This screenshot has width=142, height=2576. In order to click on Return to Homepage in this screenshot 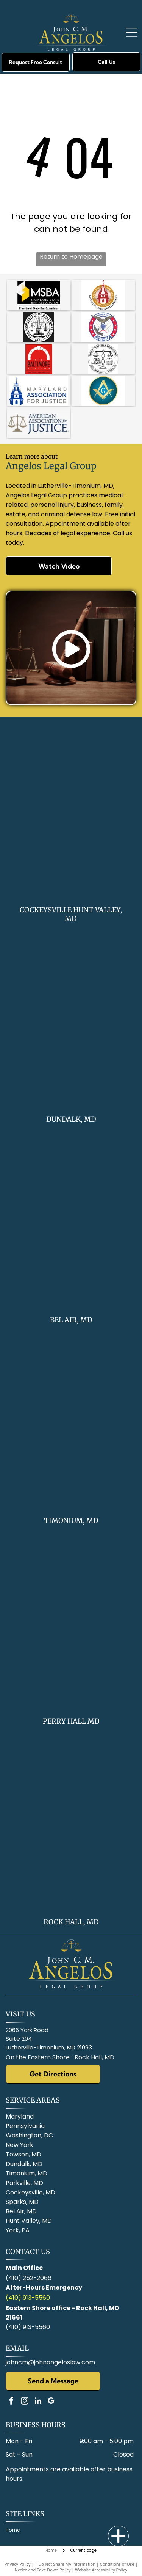, I will do `click(71, 256)`.